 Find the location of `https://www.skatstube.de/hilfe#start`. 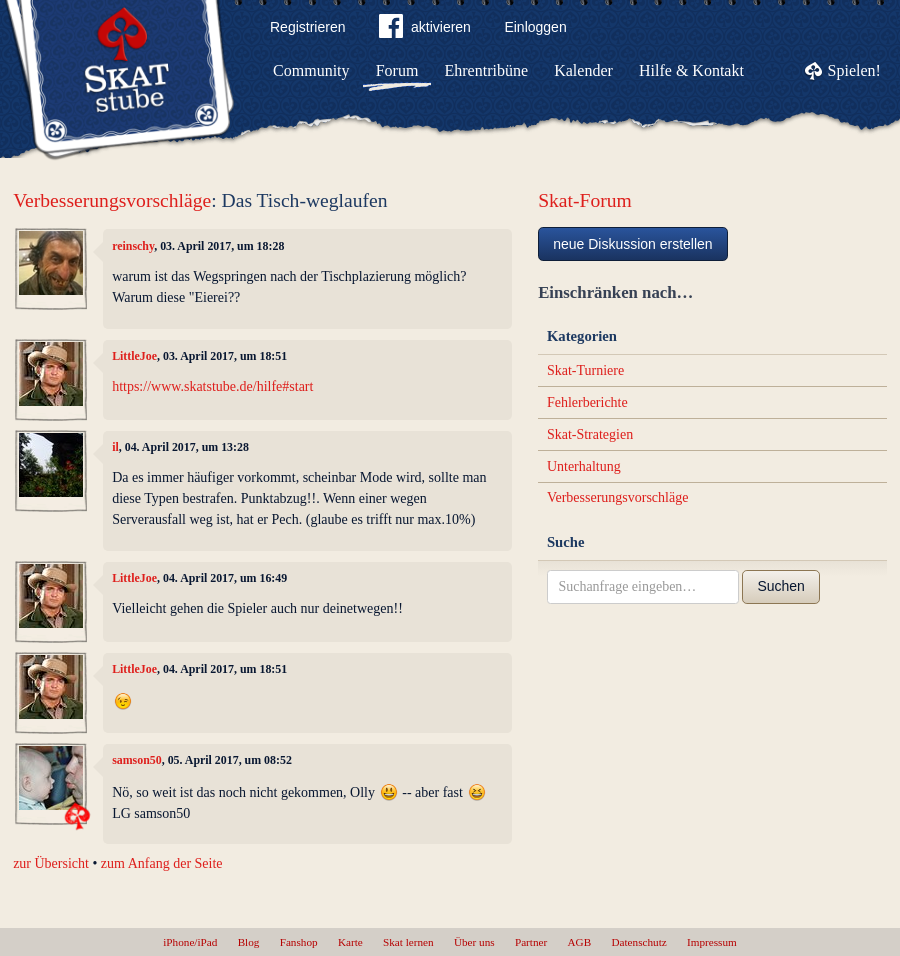

https://www.skatstube.de/hilfe#start is located at coordinates (212, 386).